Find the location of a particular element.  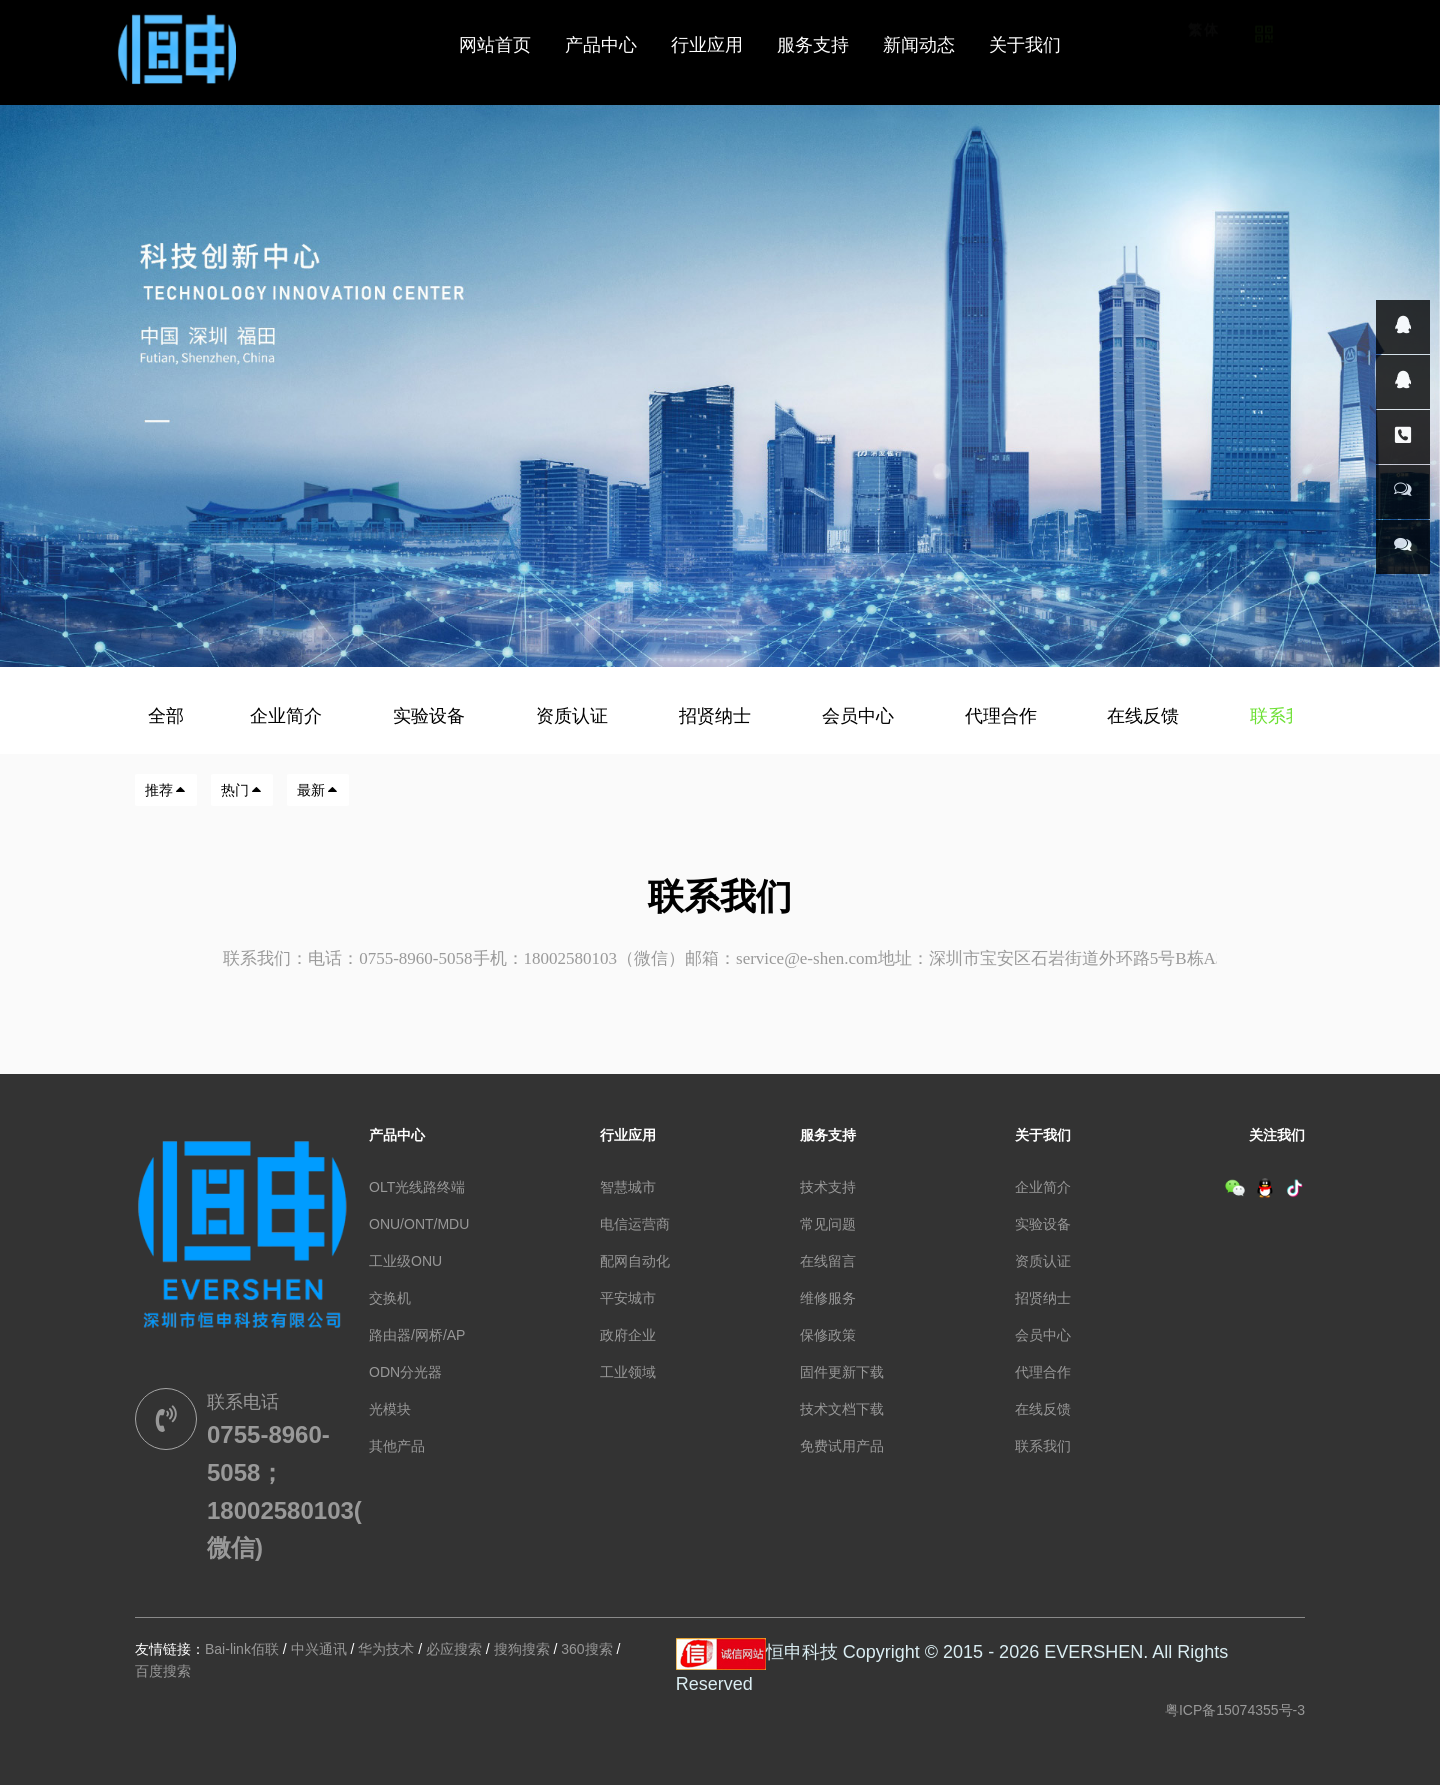

实验设备 is located at coordinates (431, 716).